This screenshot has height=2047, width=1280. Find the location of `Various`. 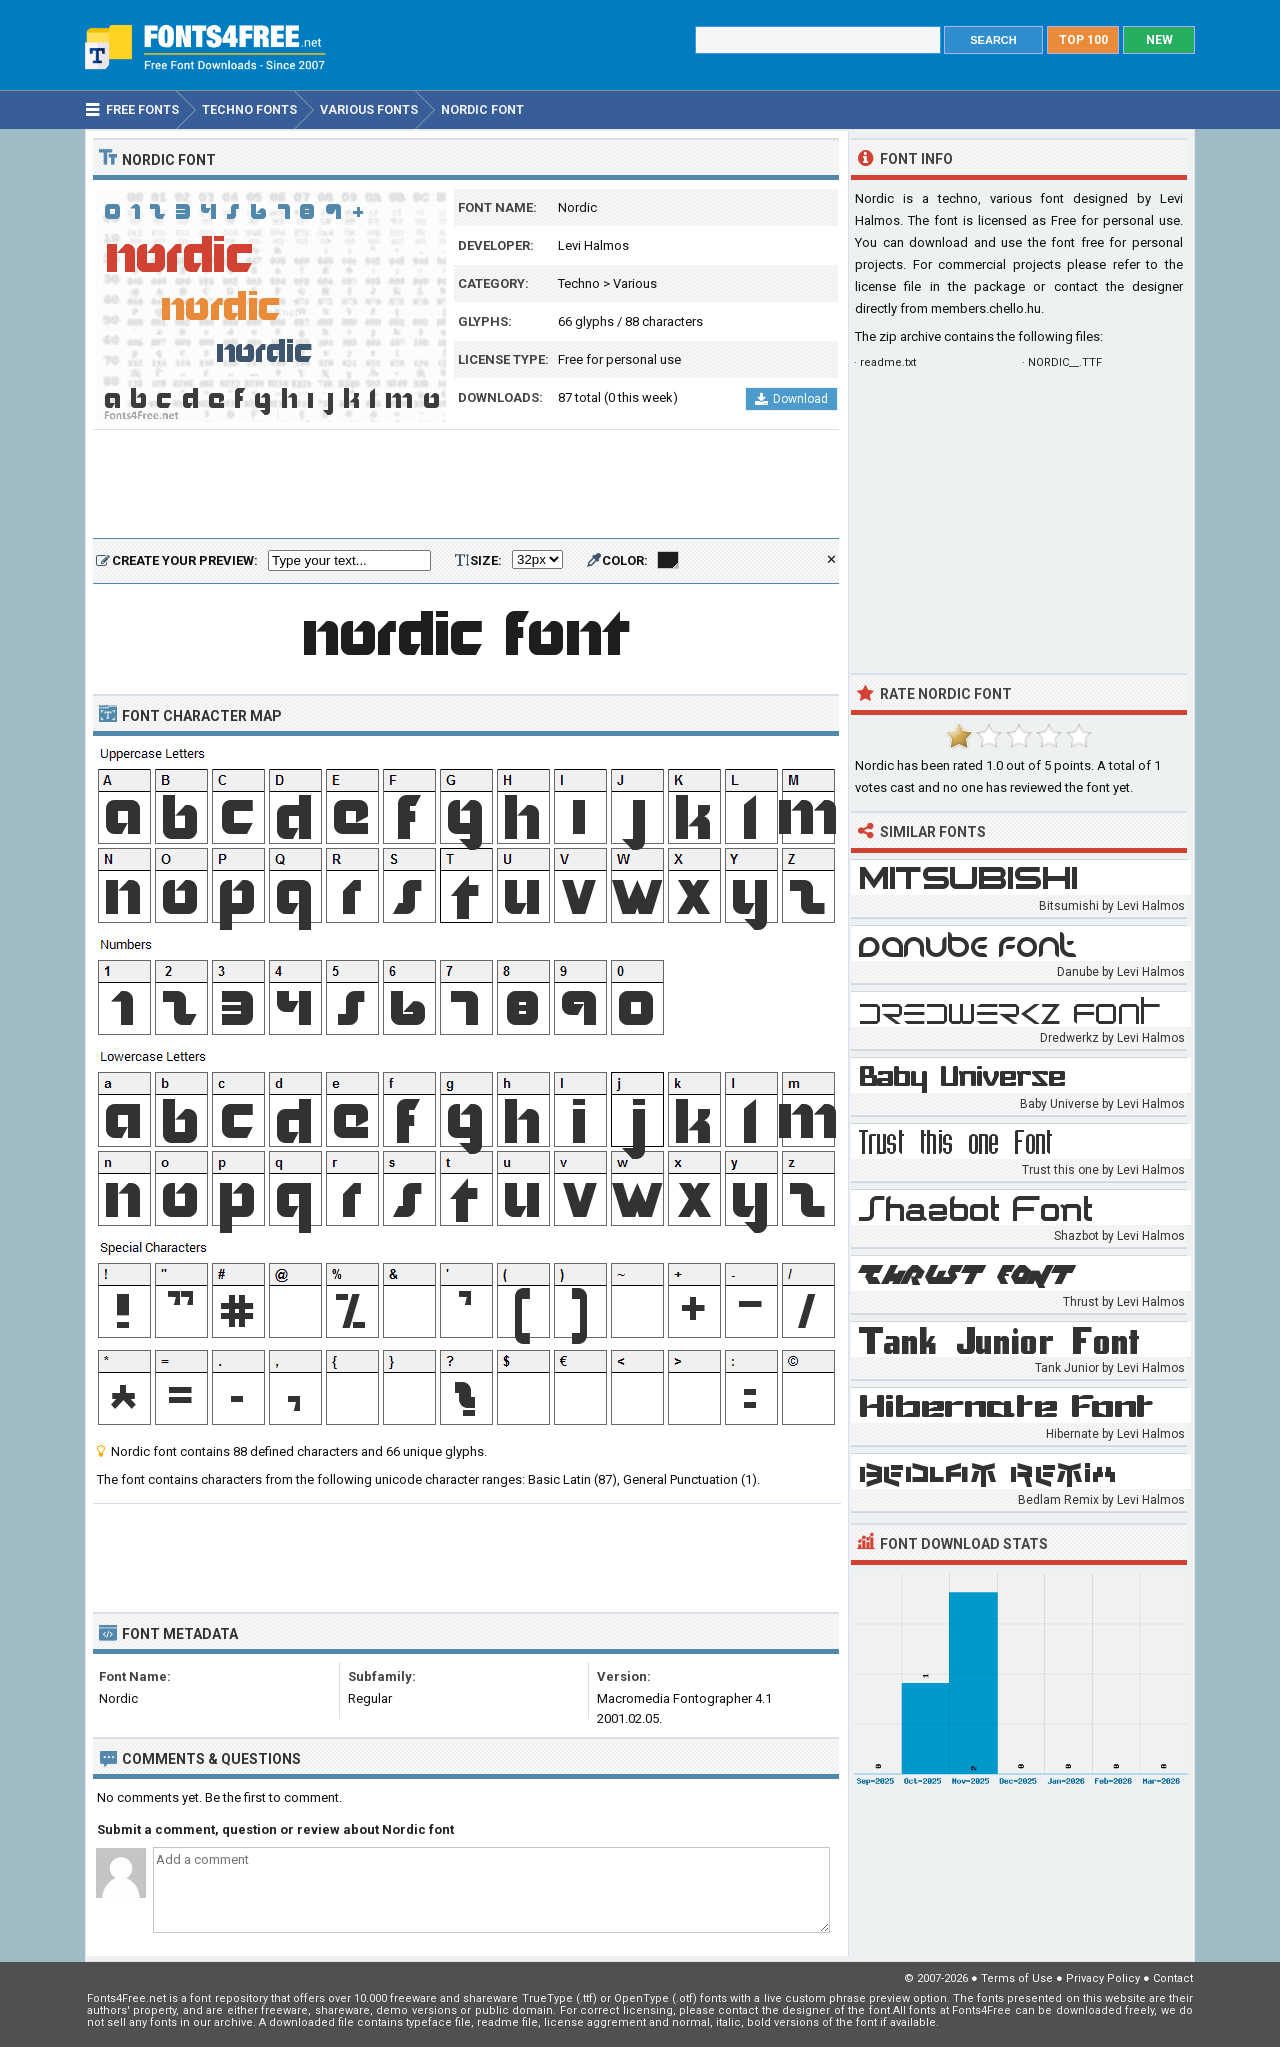

Various is located at coordinates (635, 283).